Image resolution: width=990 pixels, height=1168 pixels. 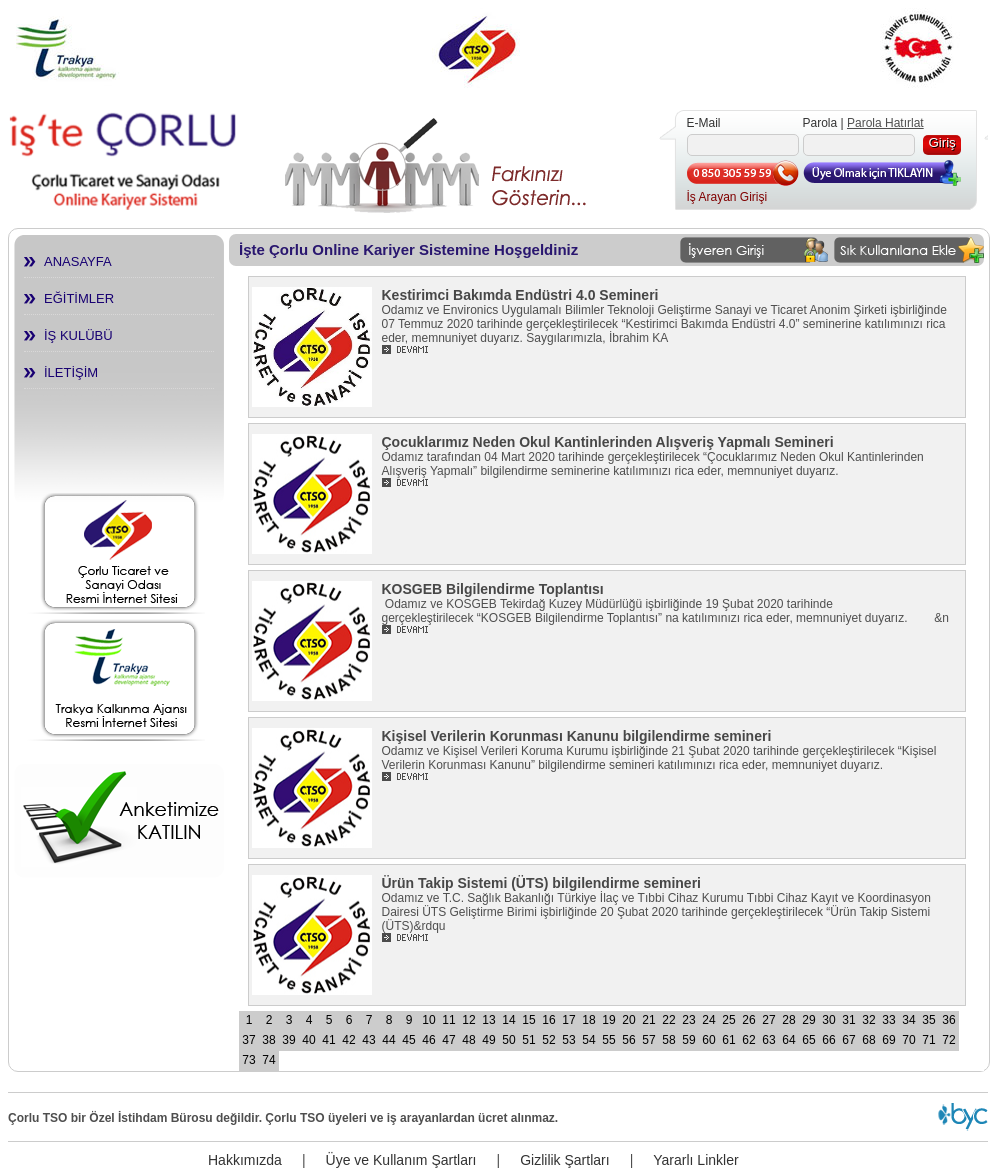 What do you see at coordinates (268, 1040) in the screenshot?
I see `38` at bounding box center [268, 1040].